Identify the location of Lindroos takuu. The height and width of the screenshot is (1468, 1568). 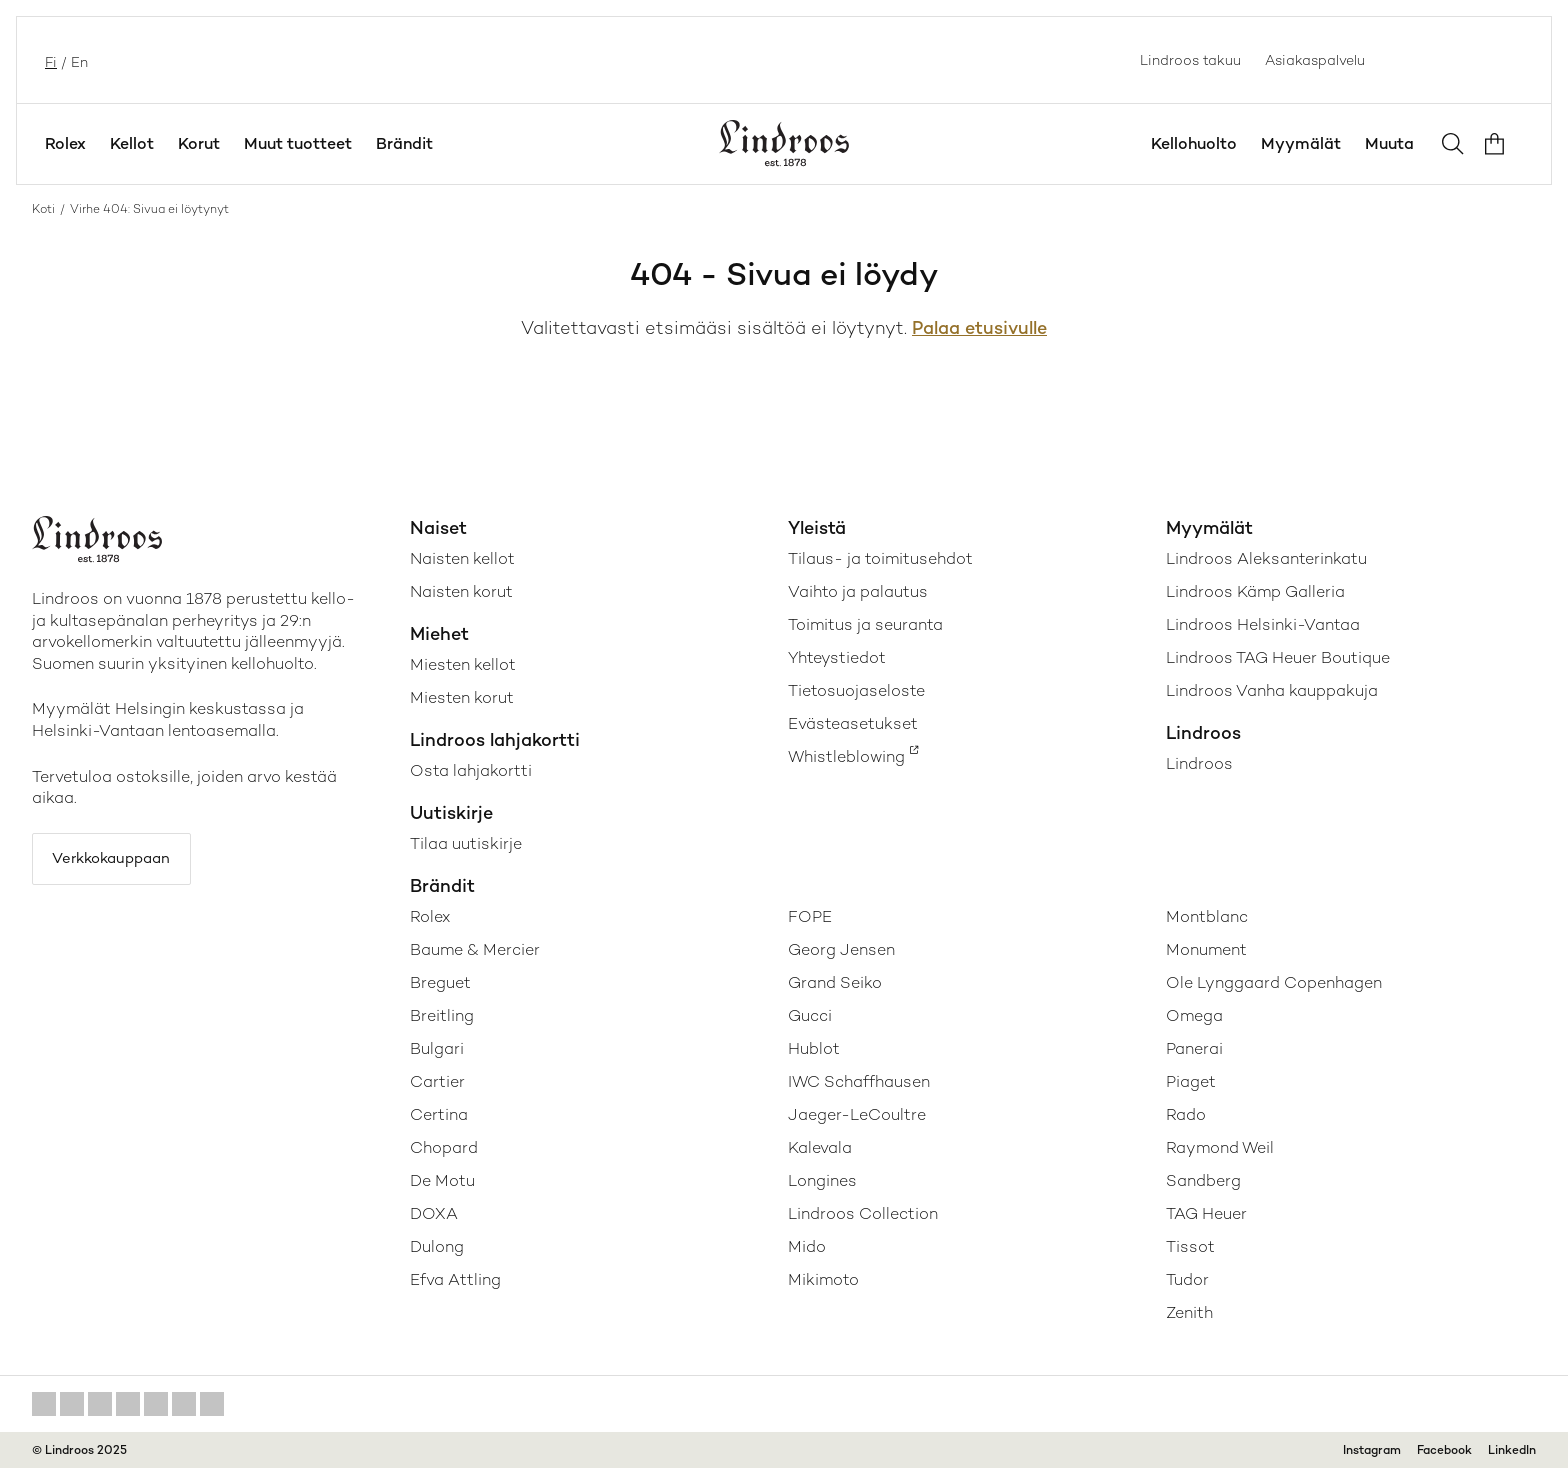
(1190, 60).